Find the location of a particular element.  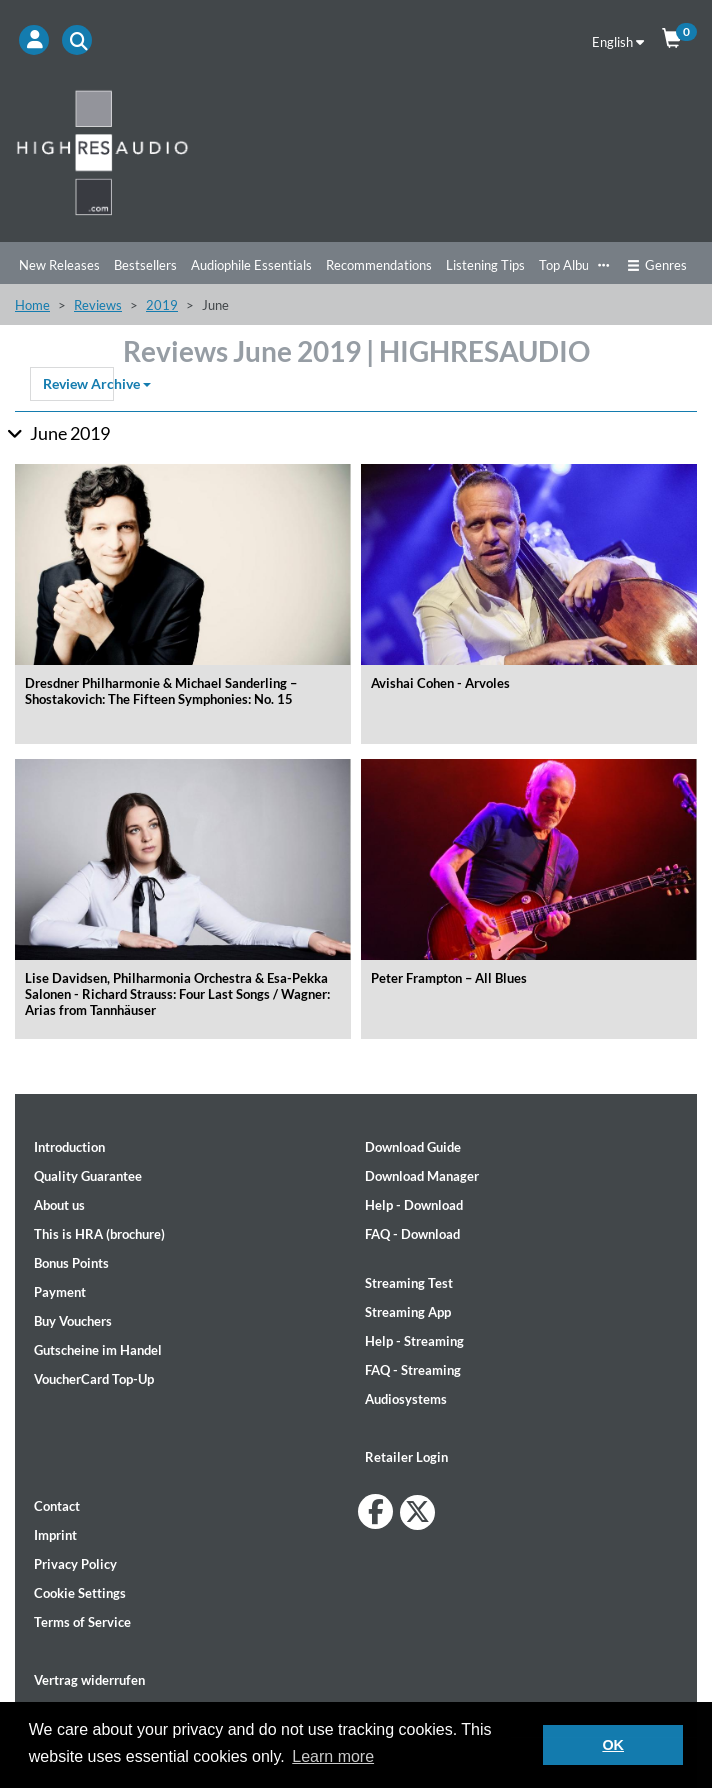

Retailer Login is located at coordinates (406, 1457).